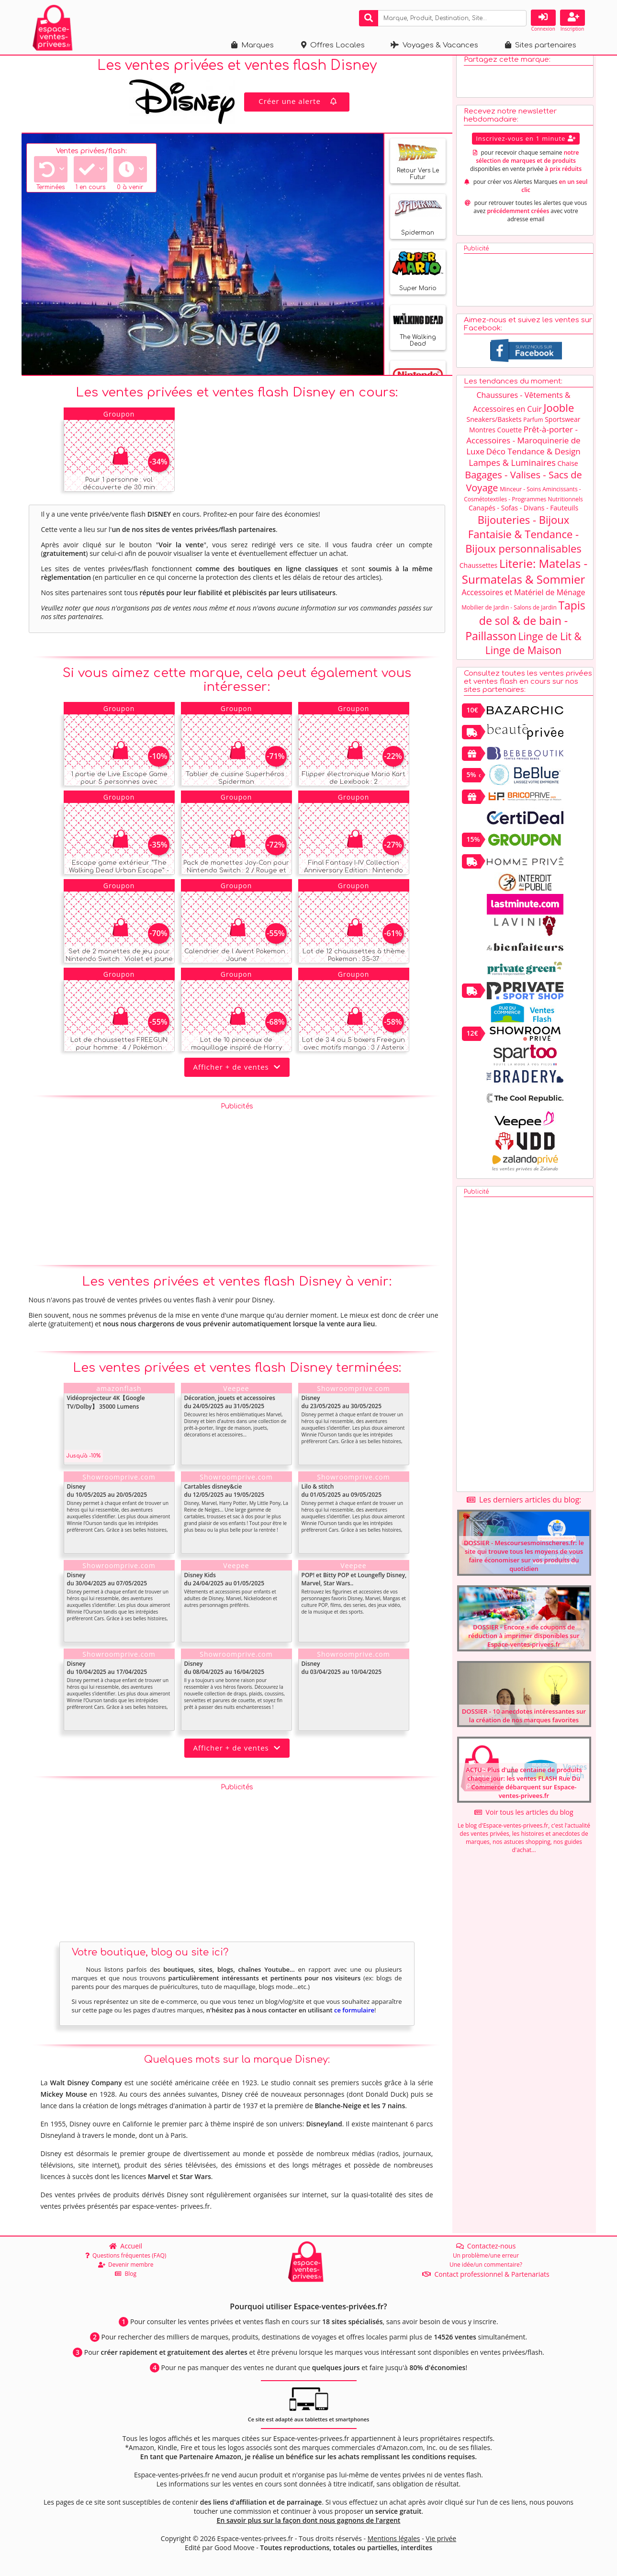  Describe the element at coordinates (523, 1819) in the screenshot. I see `Voir tous les articles du blog` at that location.